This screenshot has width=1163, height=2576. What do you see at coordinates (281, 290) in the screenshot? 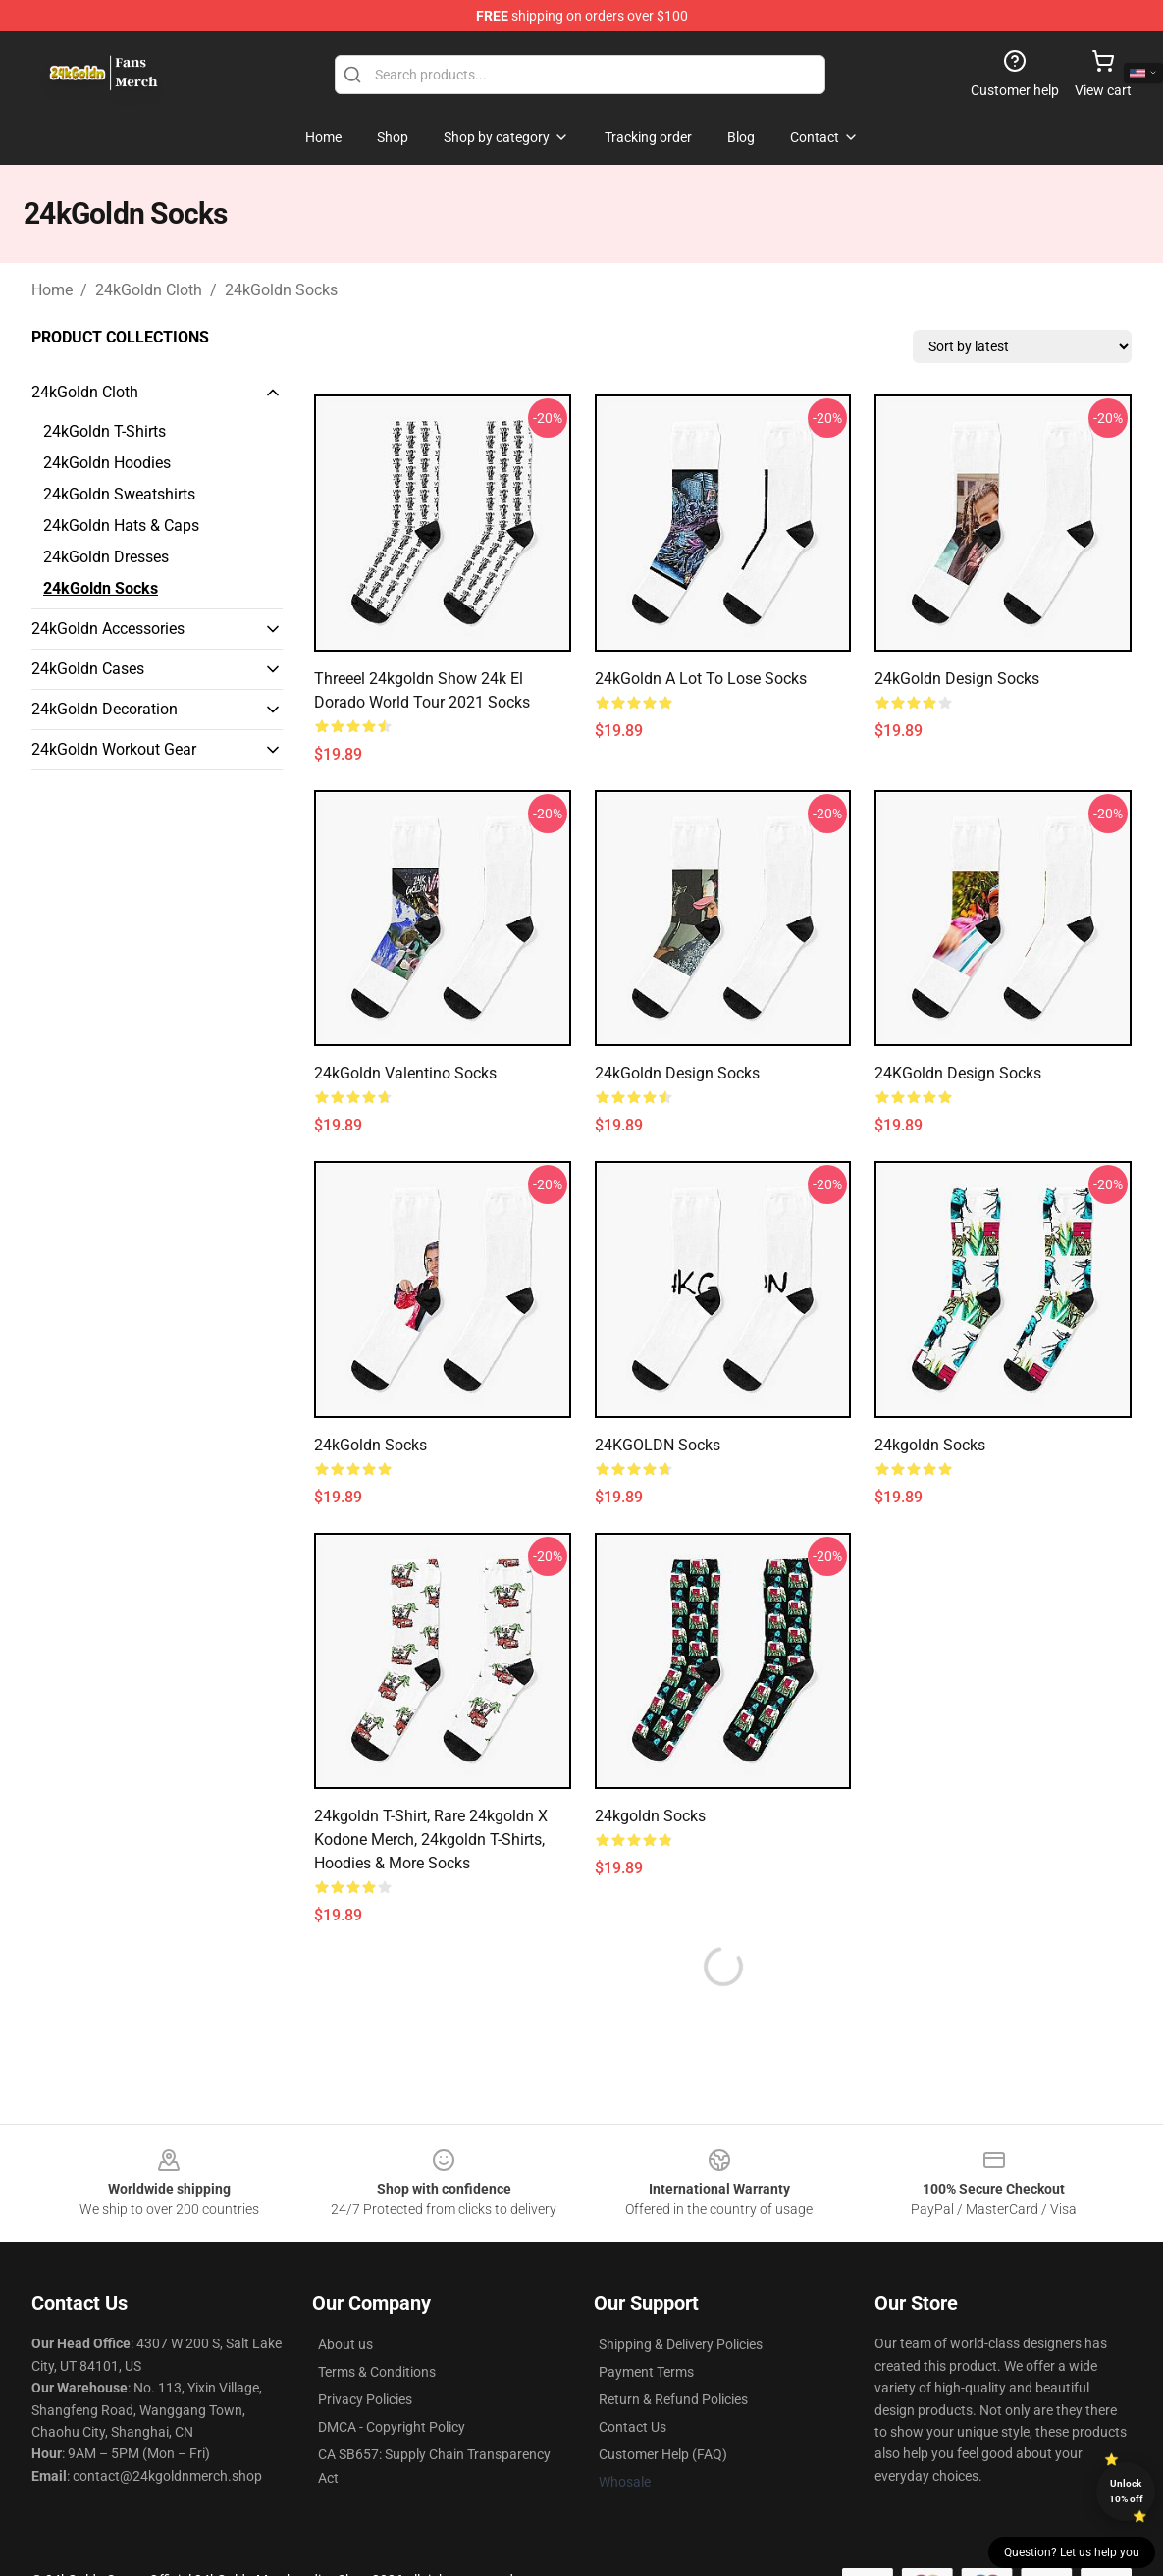
I see `24kGoldn Socks` at bounding box center [281, 290].